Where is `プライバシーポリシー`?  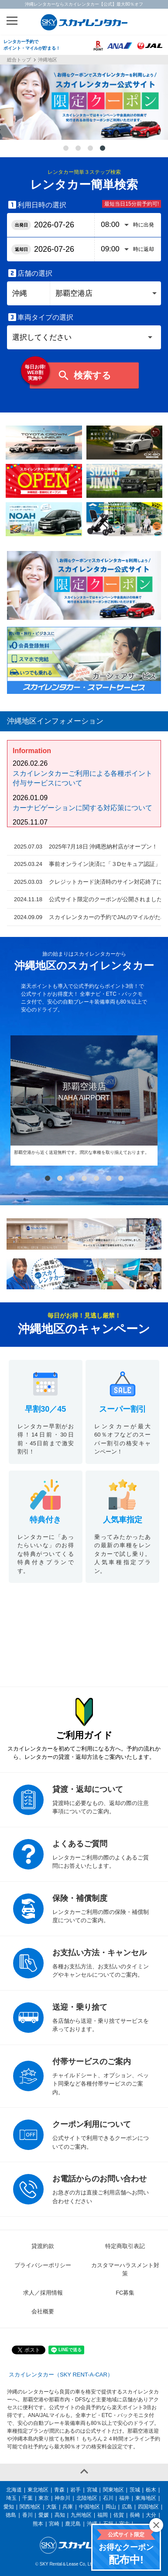 プライバシーポリシー is located at coordinates (42, 2265).